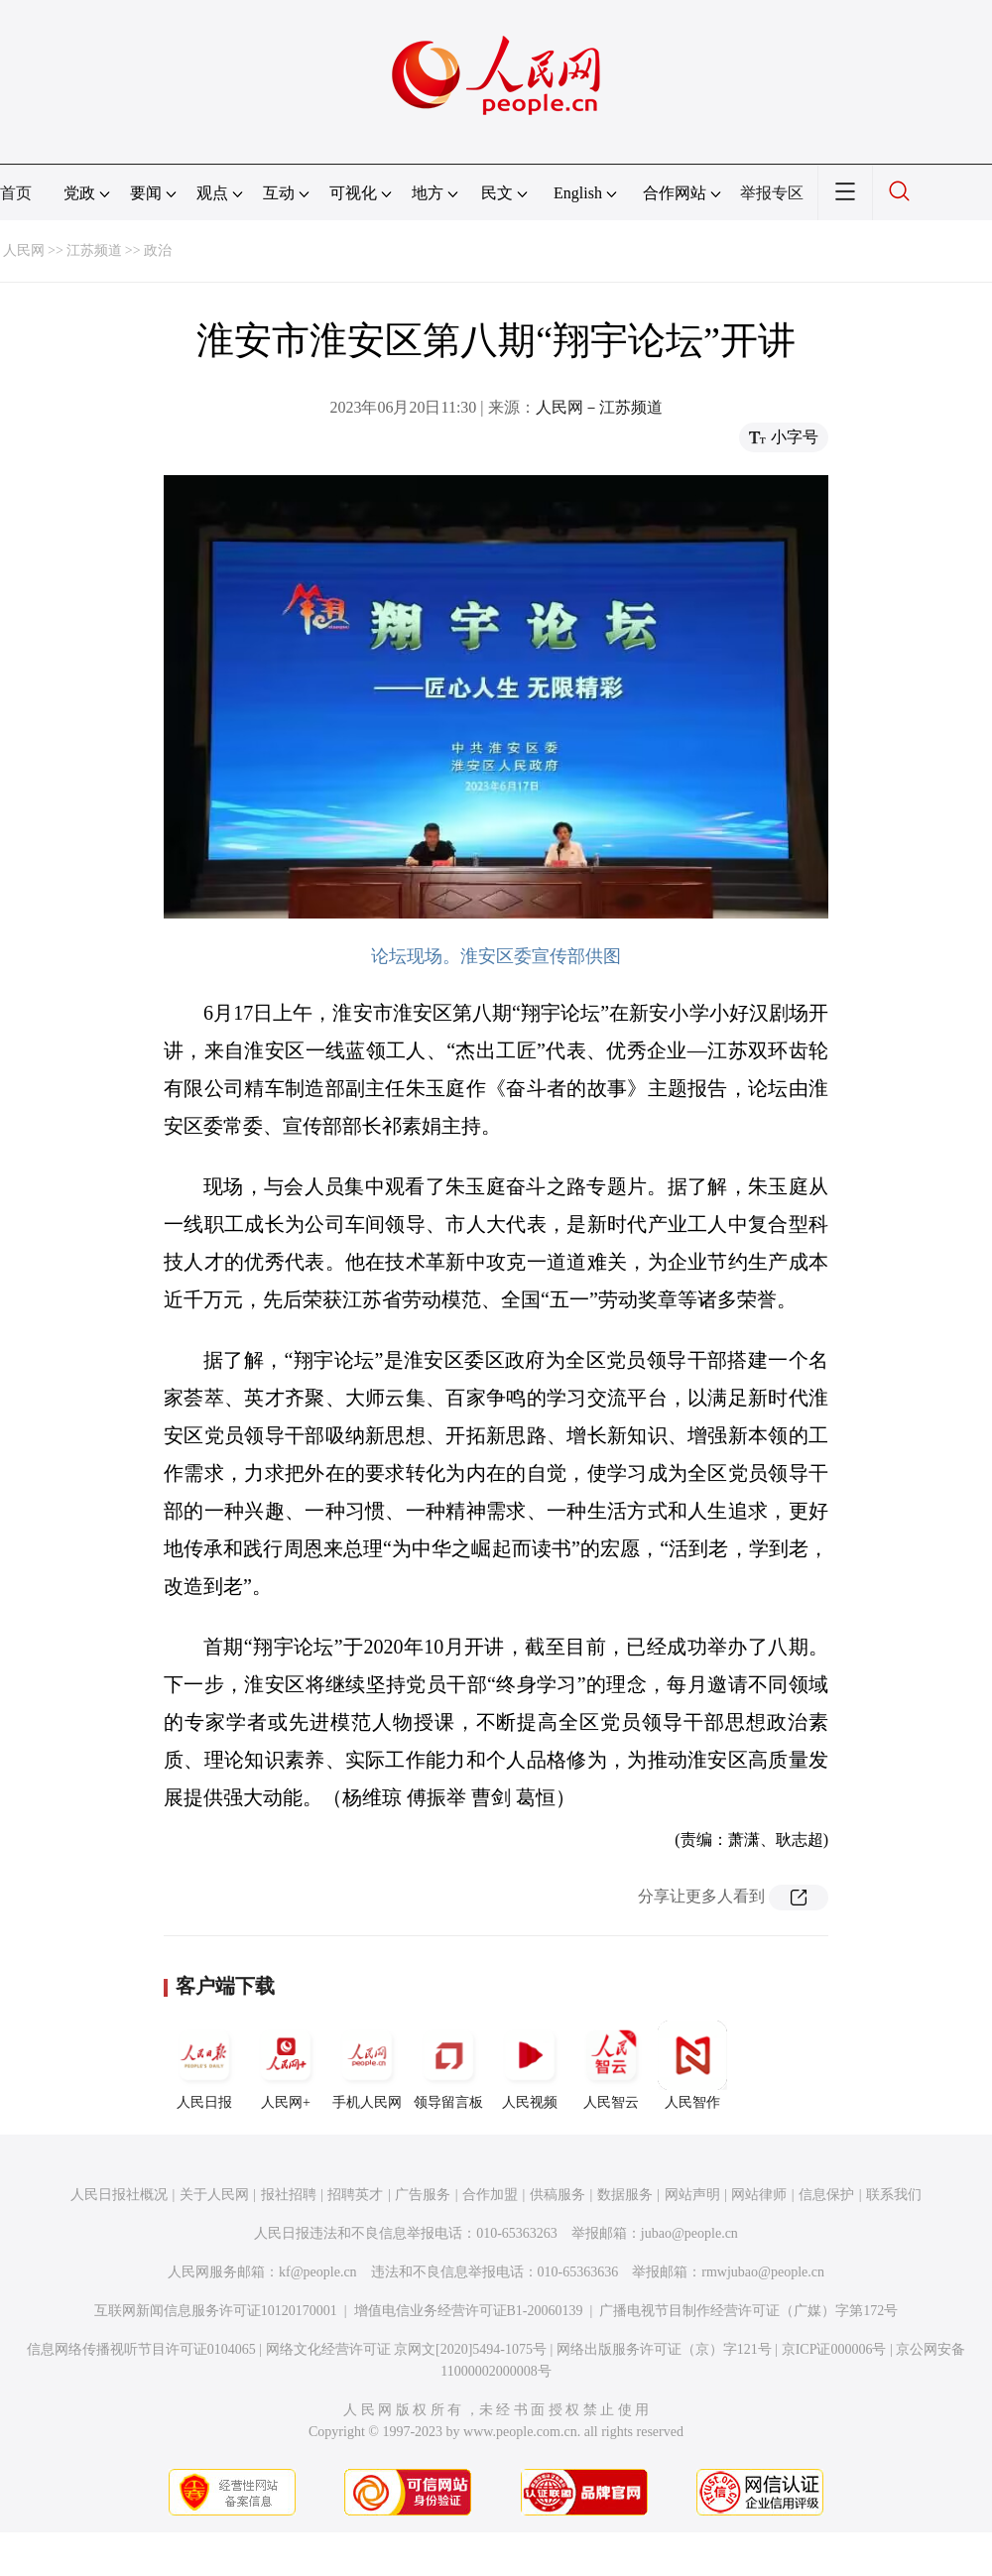  What do you see at coordinates (367, 2065) in the screenshot?
I see `手机人民网` at bounding box center [367, 2065].